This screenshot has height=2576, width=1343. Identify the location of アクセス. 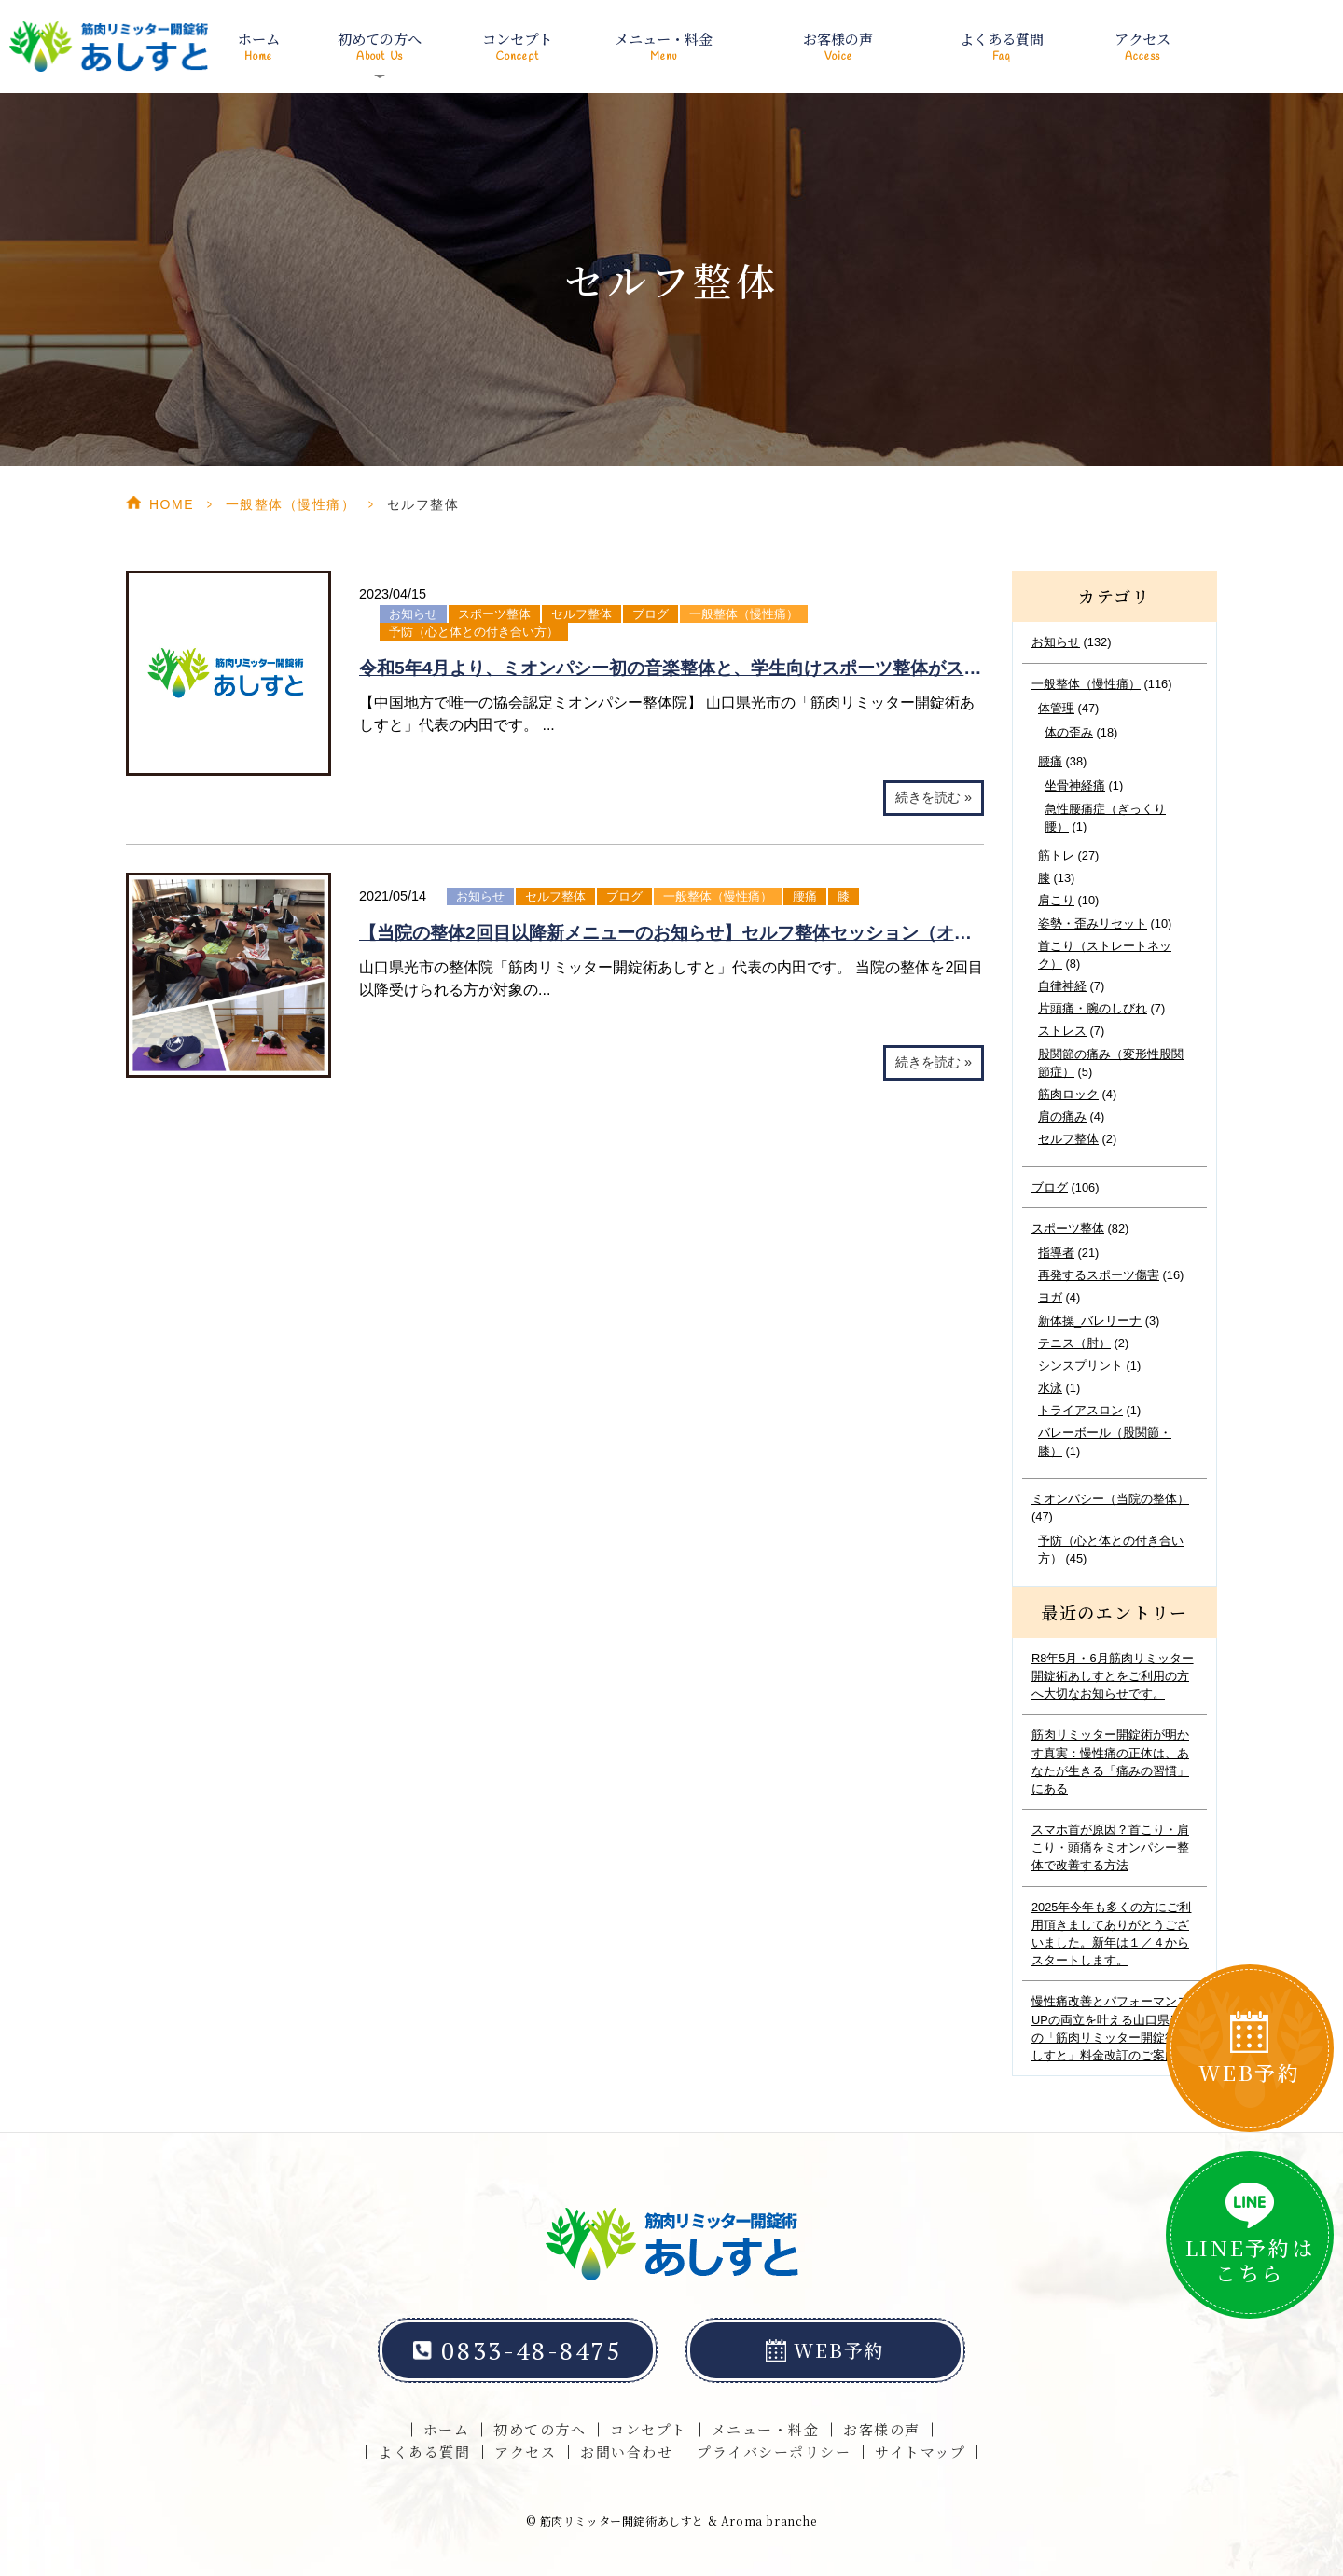
(1142, 46).